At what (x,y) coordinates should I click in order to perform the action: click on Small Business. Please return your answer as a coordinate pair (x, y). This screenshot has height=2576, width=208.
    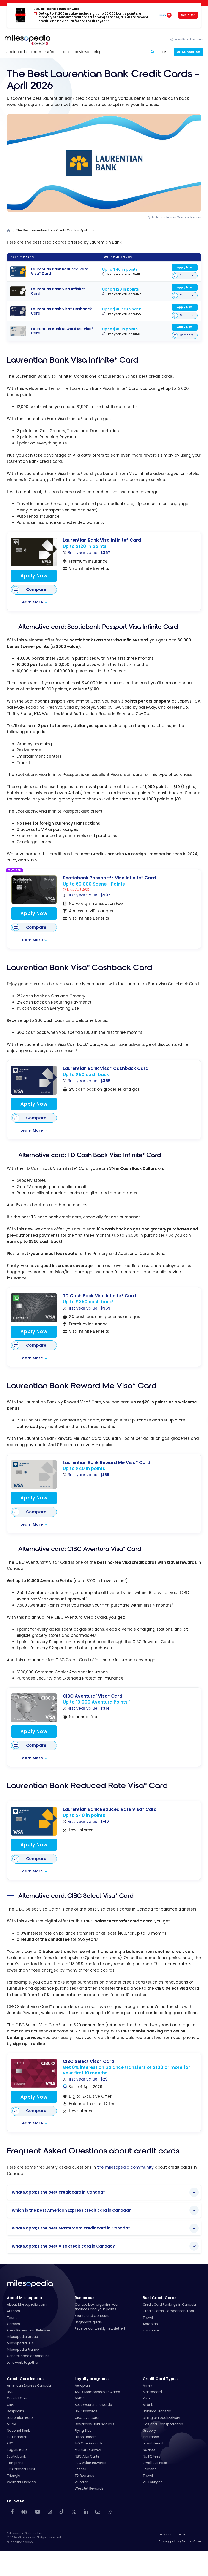
    Looking at the image, I should click on (155, 2462).